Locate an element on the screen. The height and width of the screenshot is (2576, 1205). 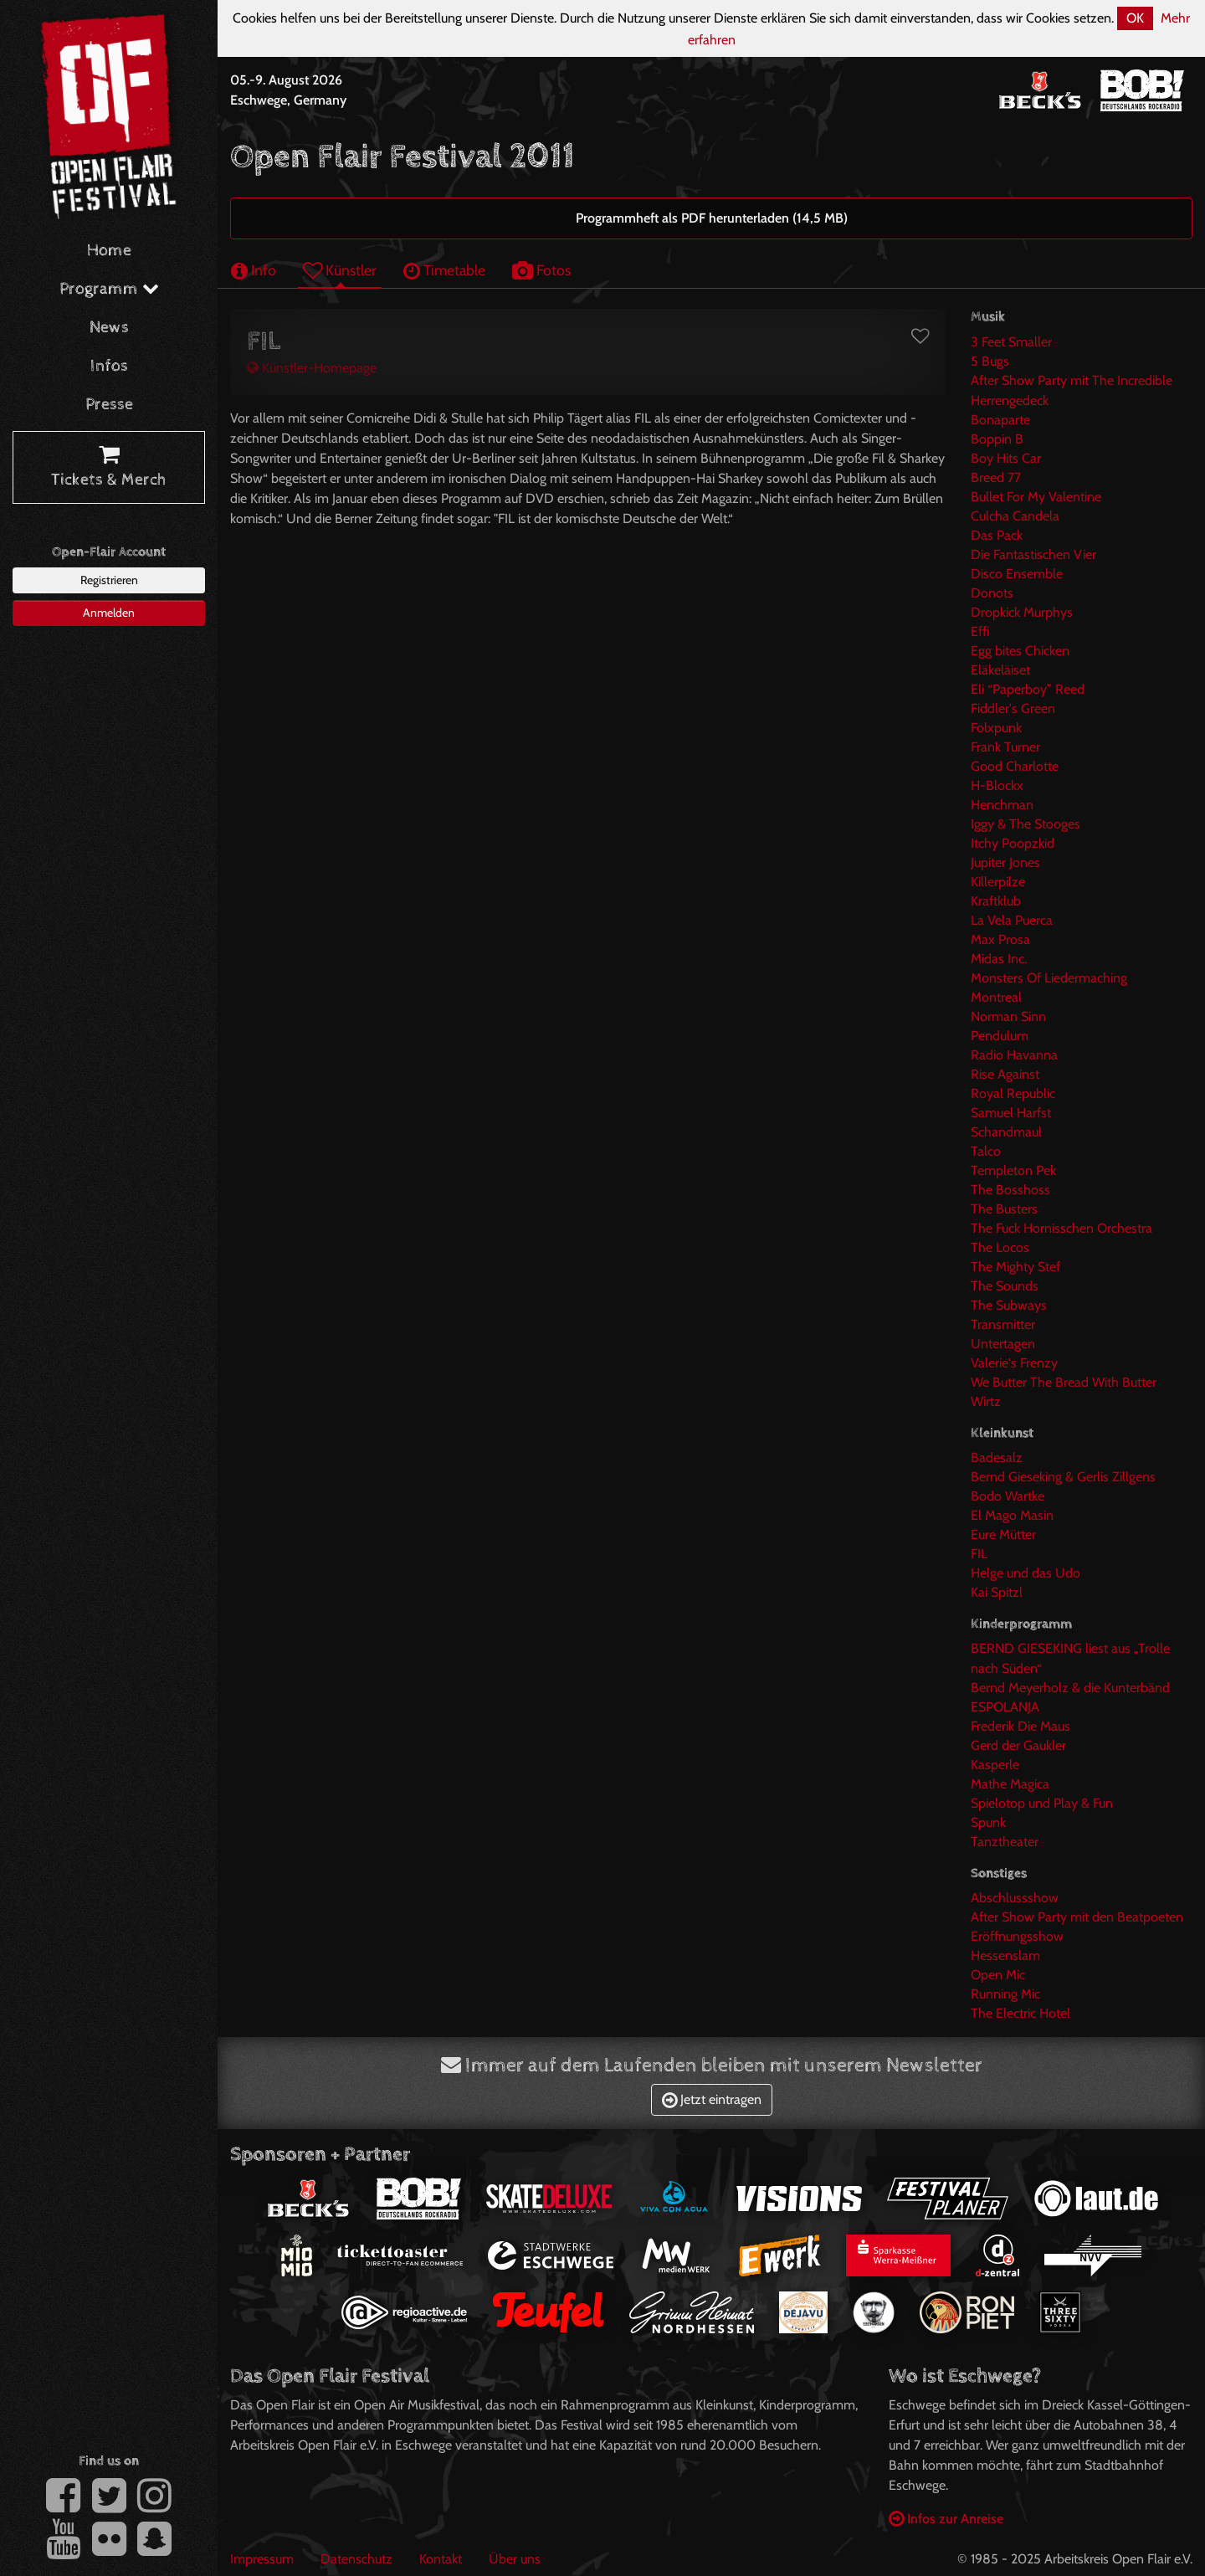
Boppin B is located at coordinates (997, 439).